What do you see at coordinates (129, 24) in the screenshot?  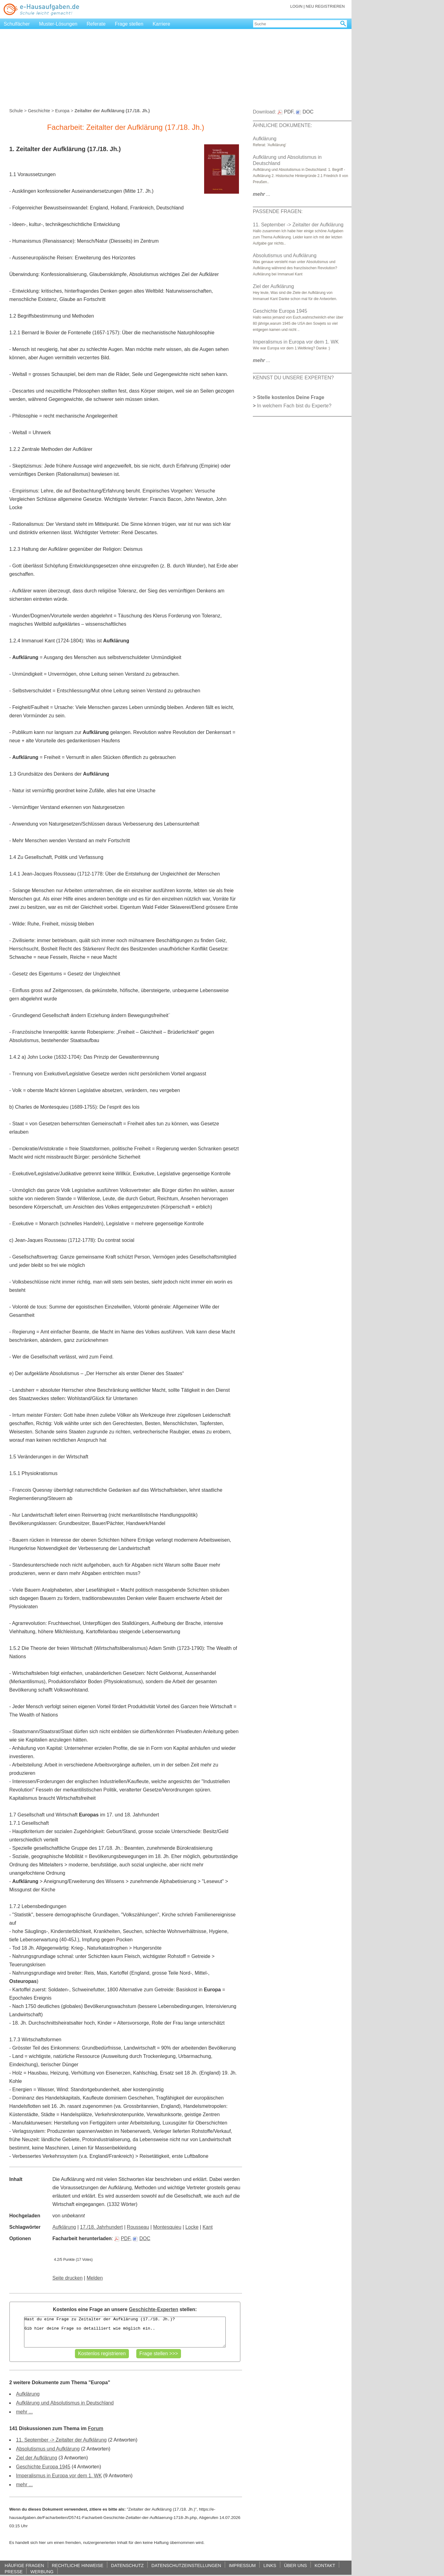 I see `Frage stellen` at bounding box center [129, 24].